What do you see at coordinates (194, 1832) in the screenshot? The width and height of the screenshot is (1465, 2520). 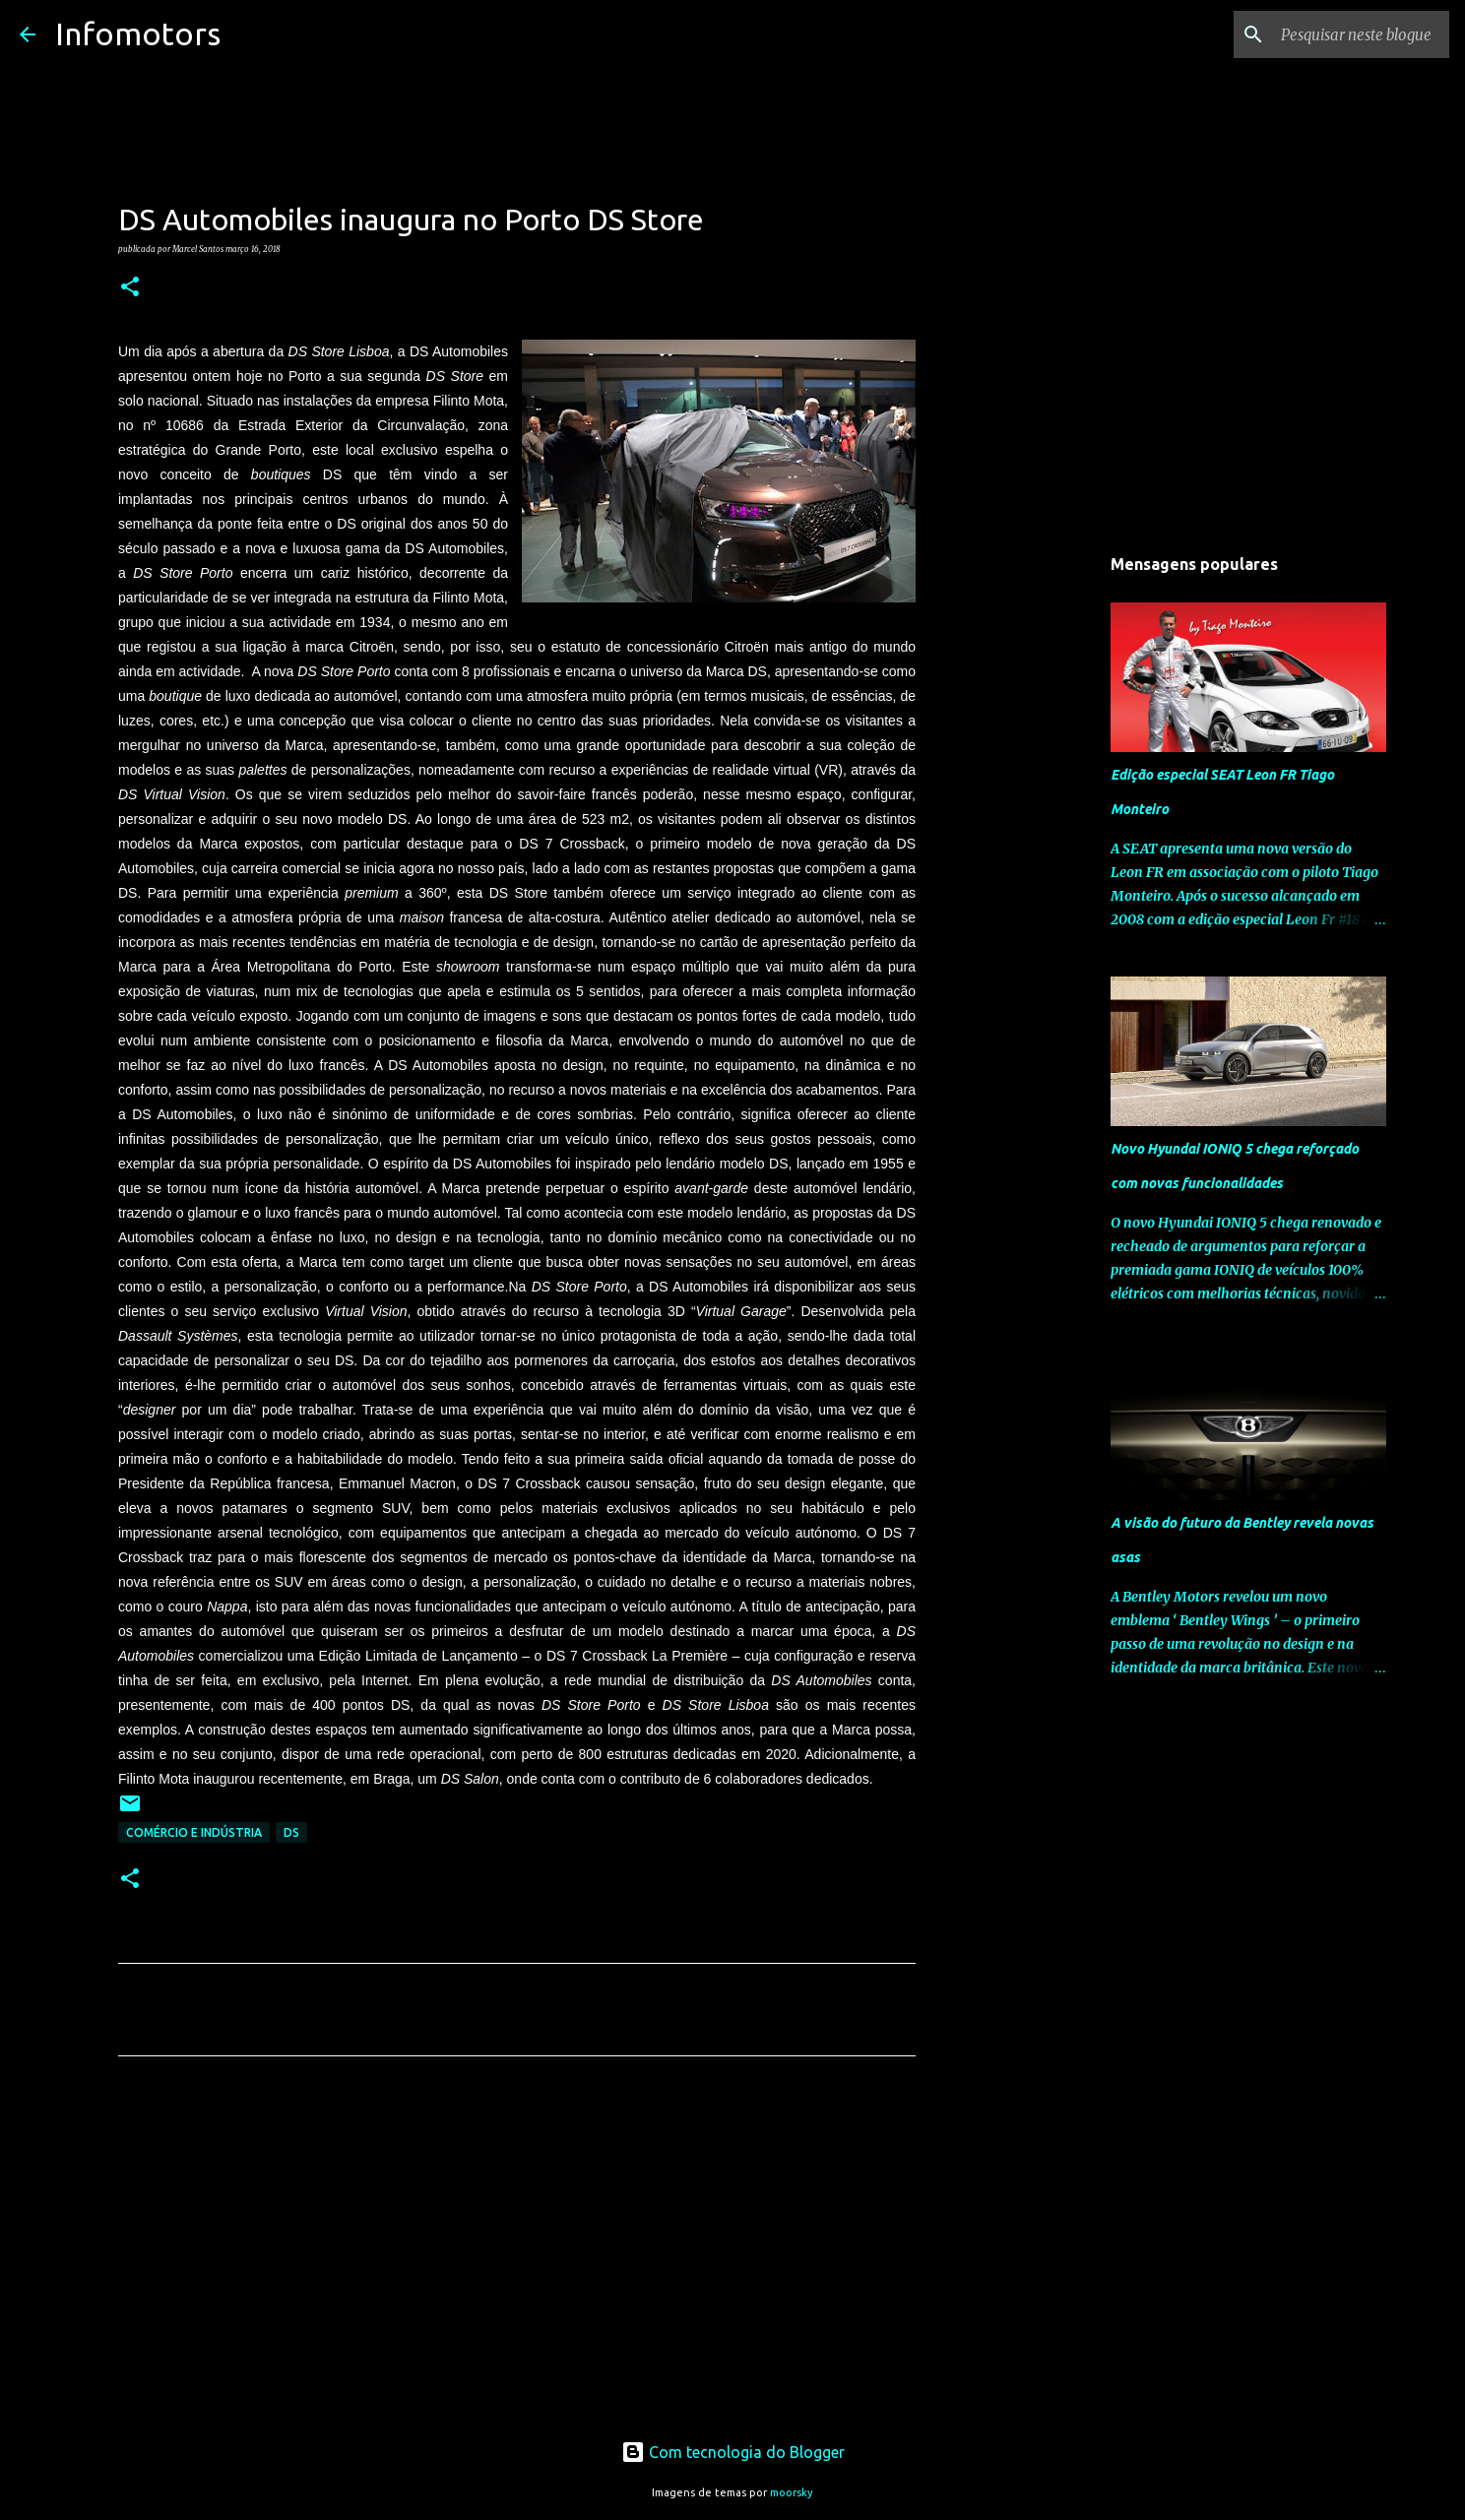 I see `Comércio e Indústria` at bounding box center [194, 1832].